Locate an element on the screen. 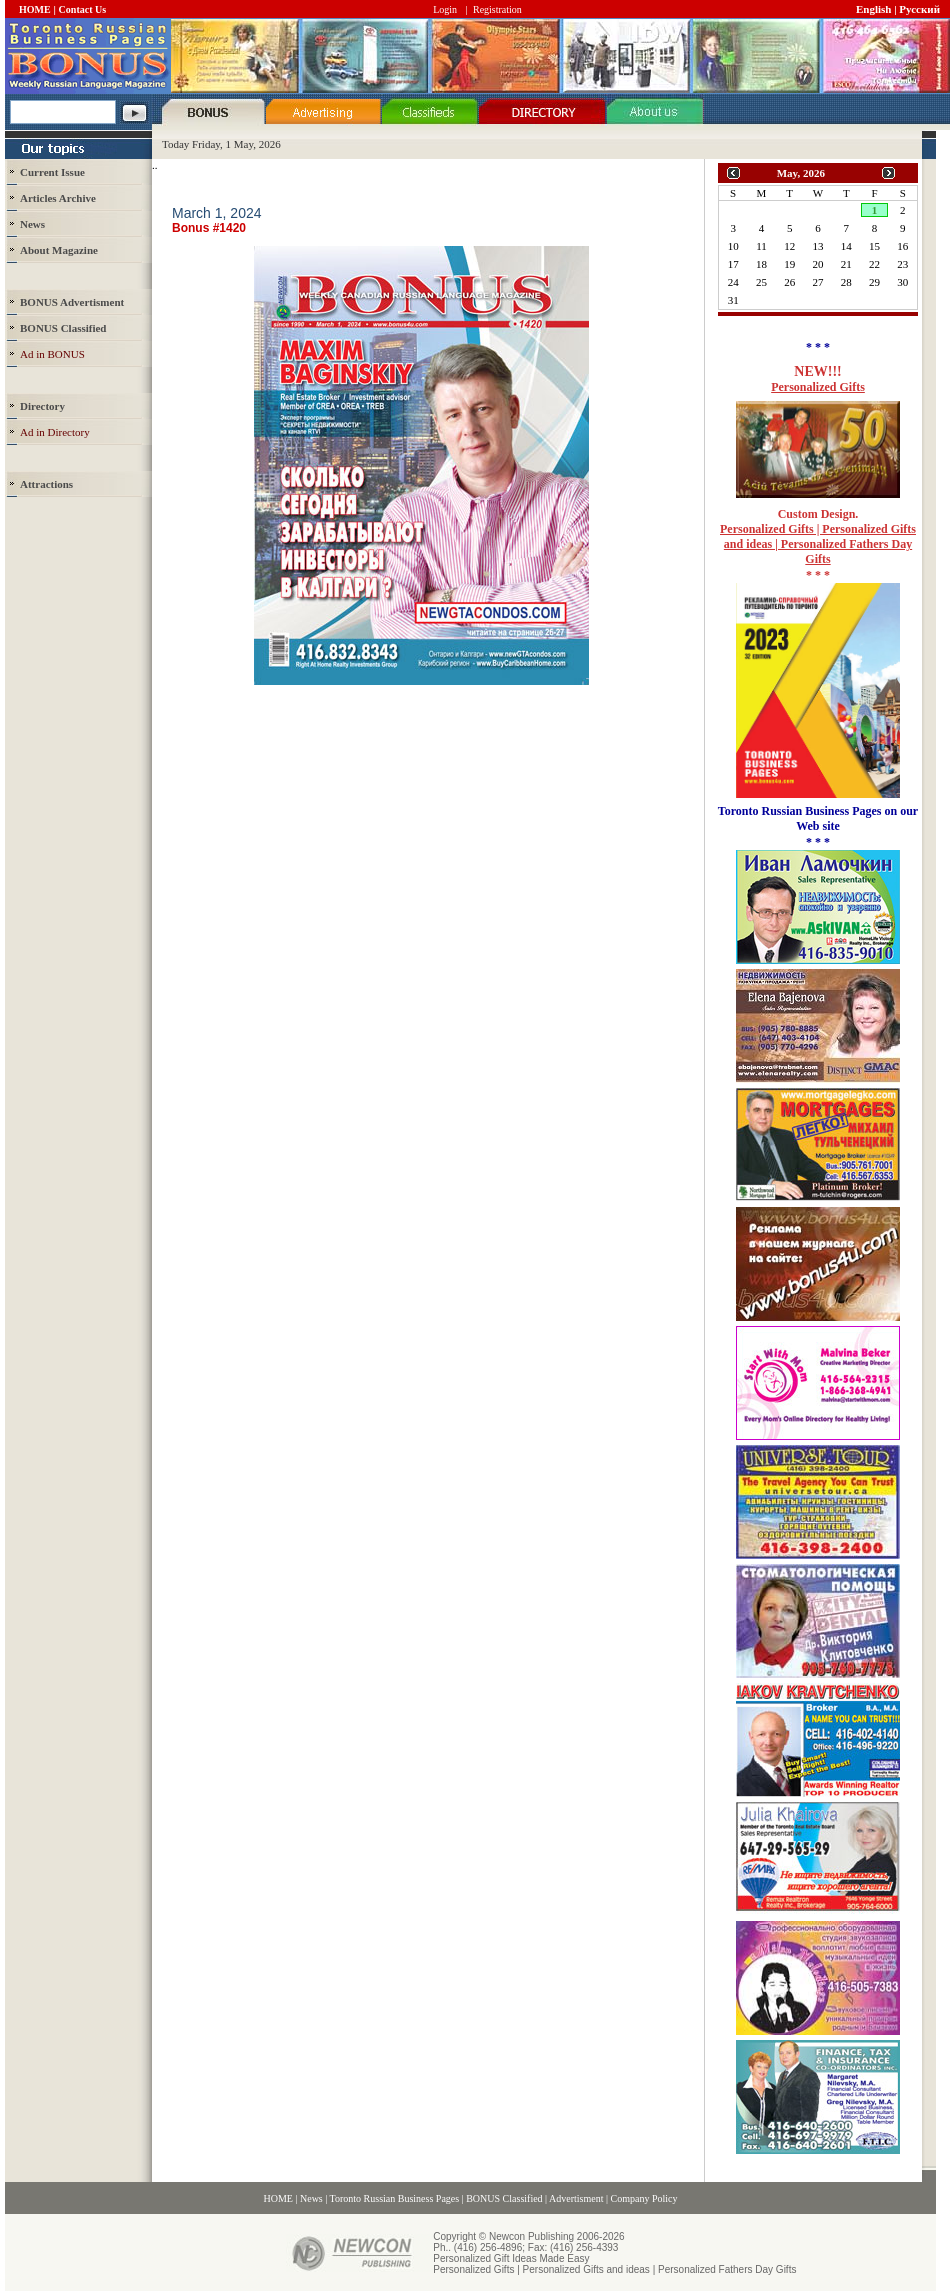 The height and width of the screenshot is (2291, 950). Personalized Gift Ideas Made Easy is located at coordinates (511, 2258).